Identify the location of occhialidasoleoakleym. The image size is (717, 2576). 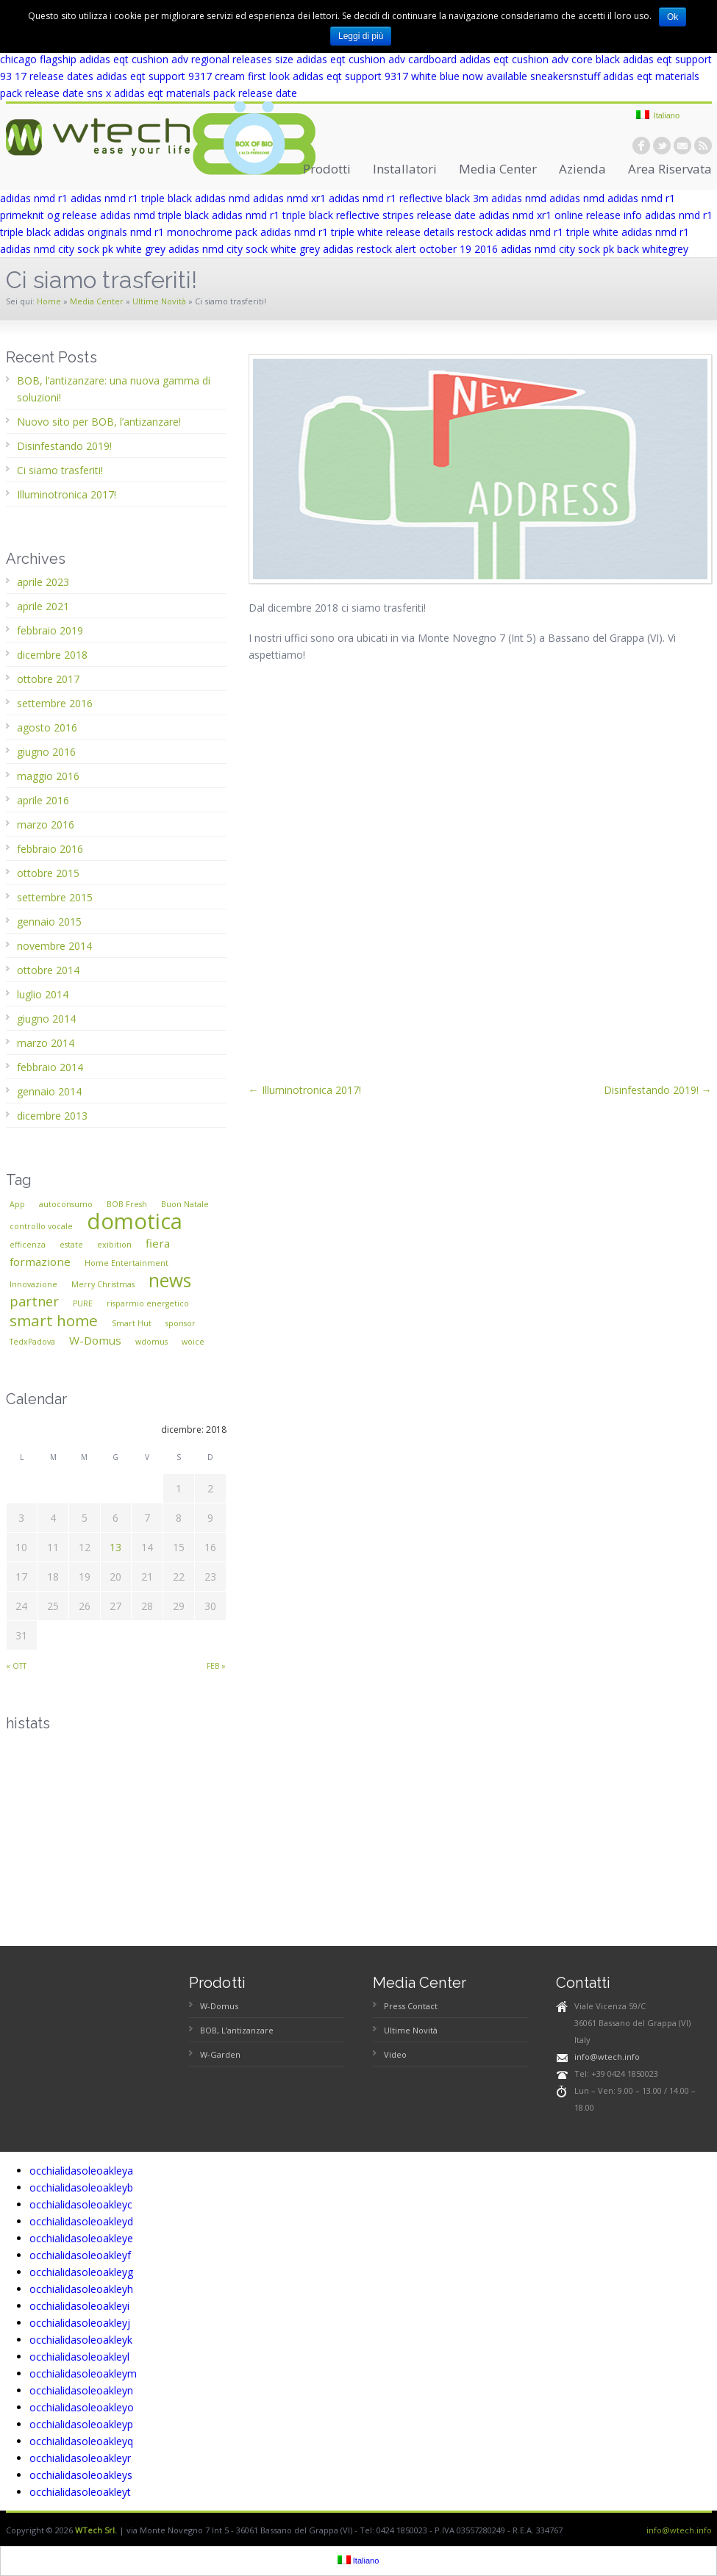
(83, 2373).